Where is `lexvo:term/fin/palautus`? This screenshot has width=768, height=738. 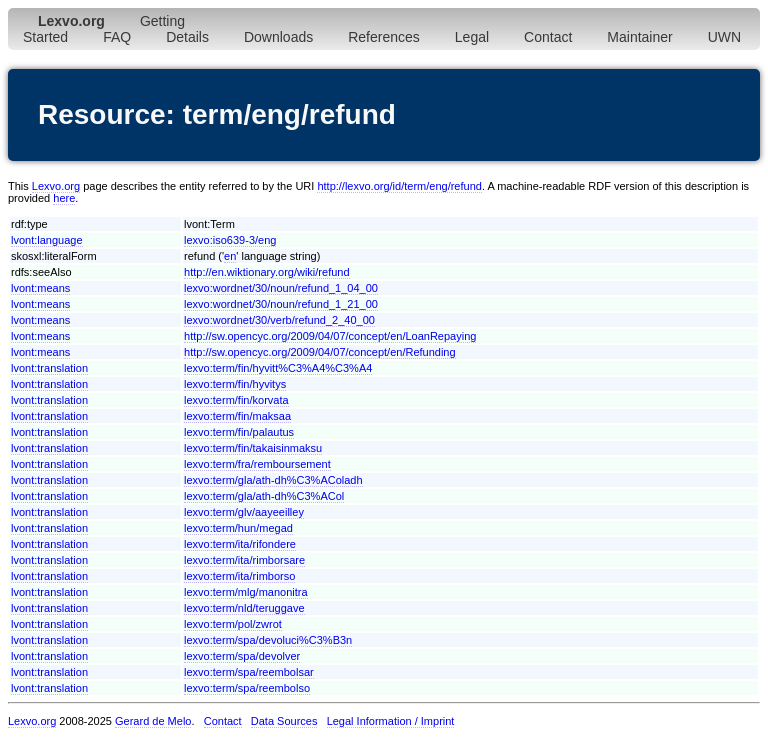 lexvo:term/fin/palautus is located at coordinates (239, 432).